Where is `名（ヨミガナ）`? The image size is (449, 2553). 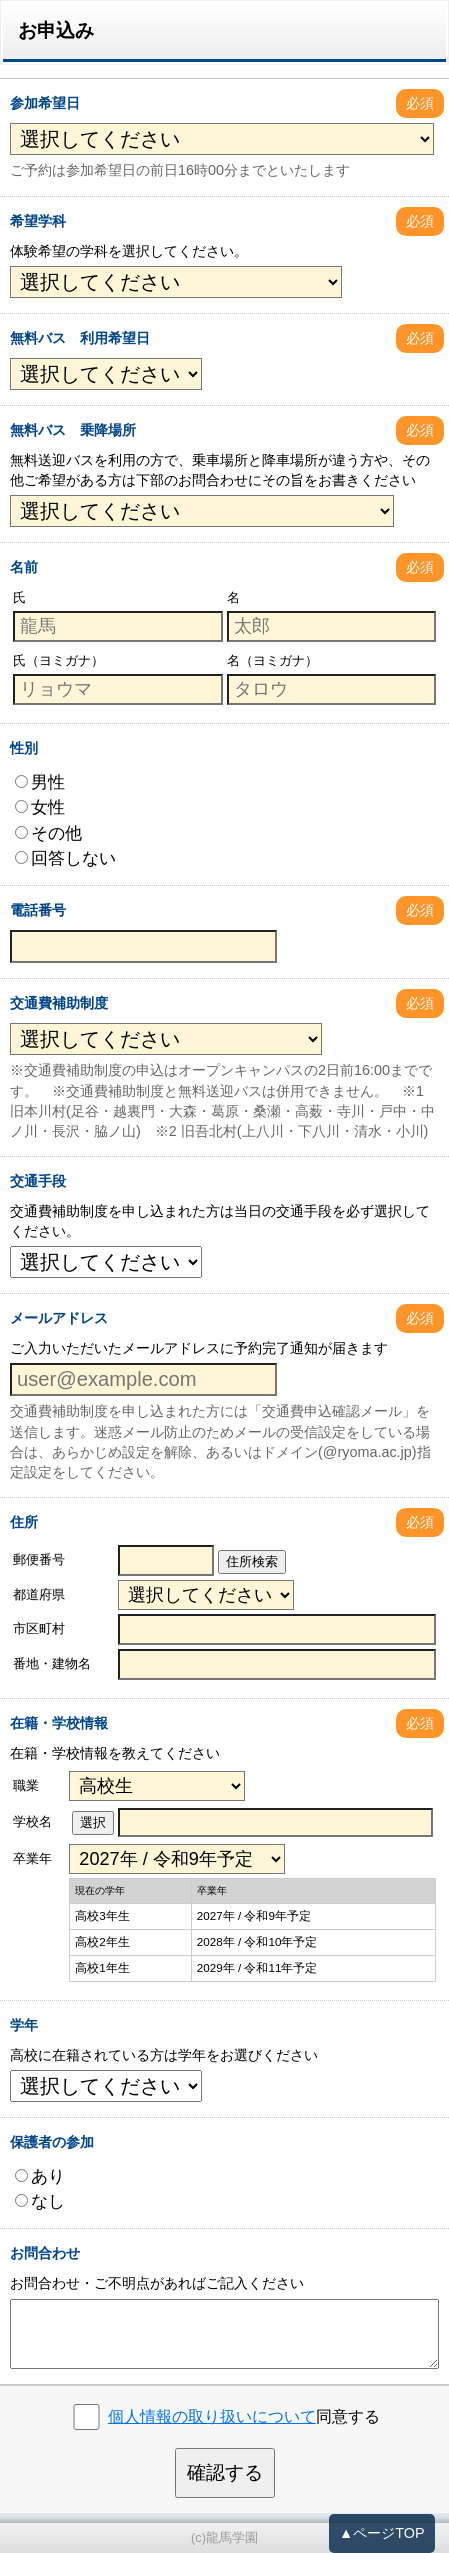
名（ヨミガナ） is located at coordinates (272, 660).